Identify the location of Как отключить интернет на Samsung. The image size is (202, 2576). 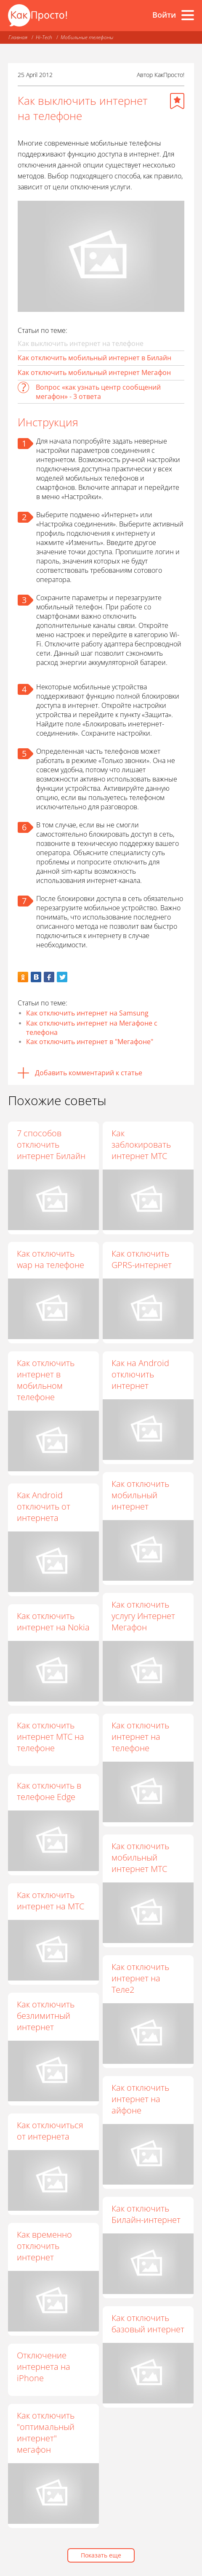
(87, 1013).